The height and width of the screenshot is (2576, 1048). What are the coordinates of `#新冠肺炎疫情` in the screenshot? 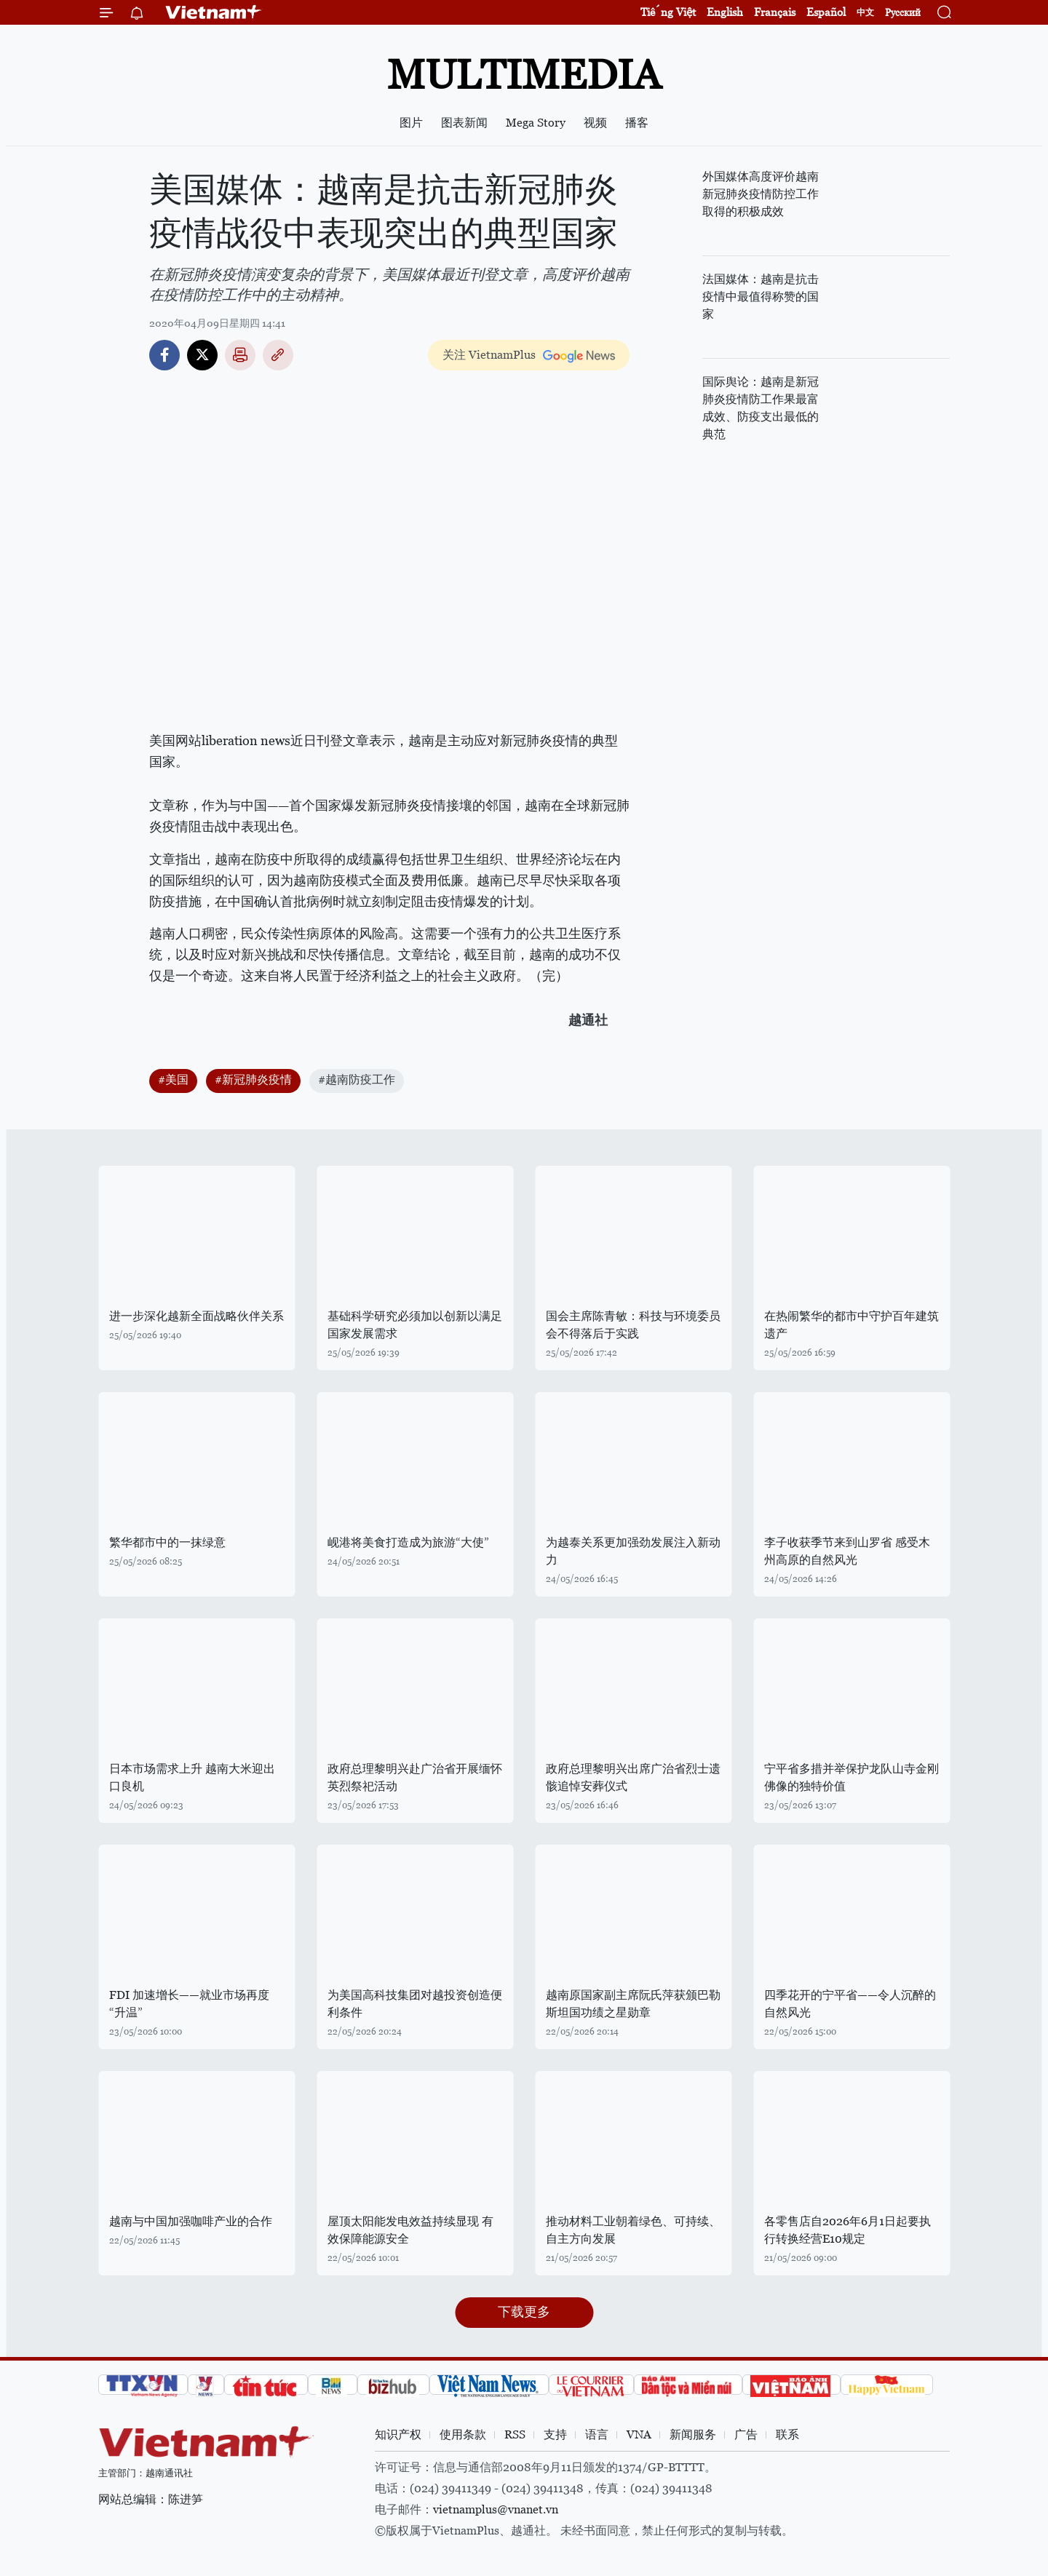 It's located at (253, 1079).